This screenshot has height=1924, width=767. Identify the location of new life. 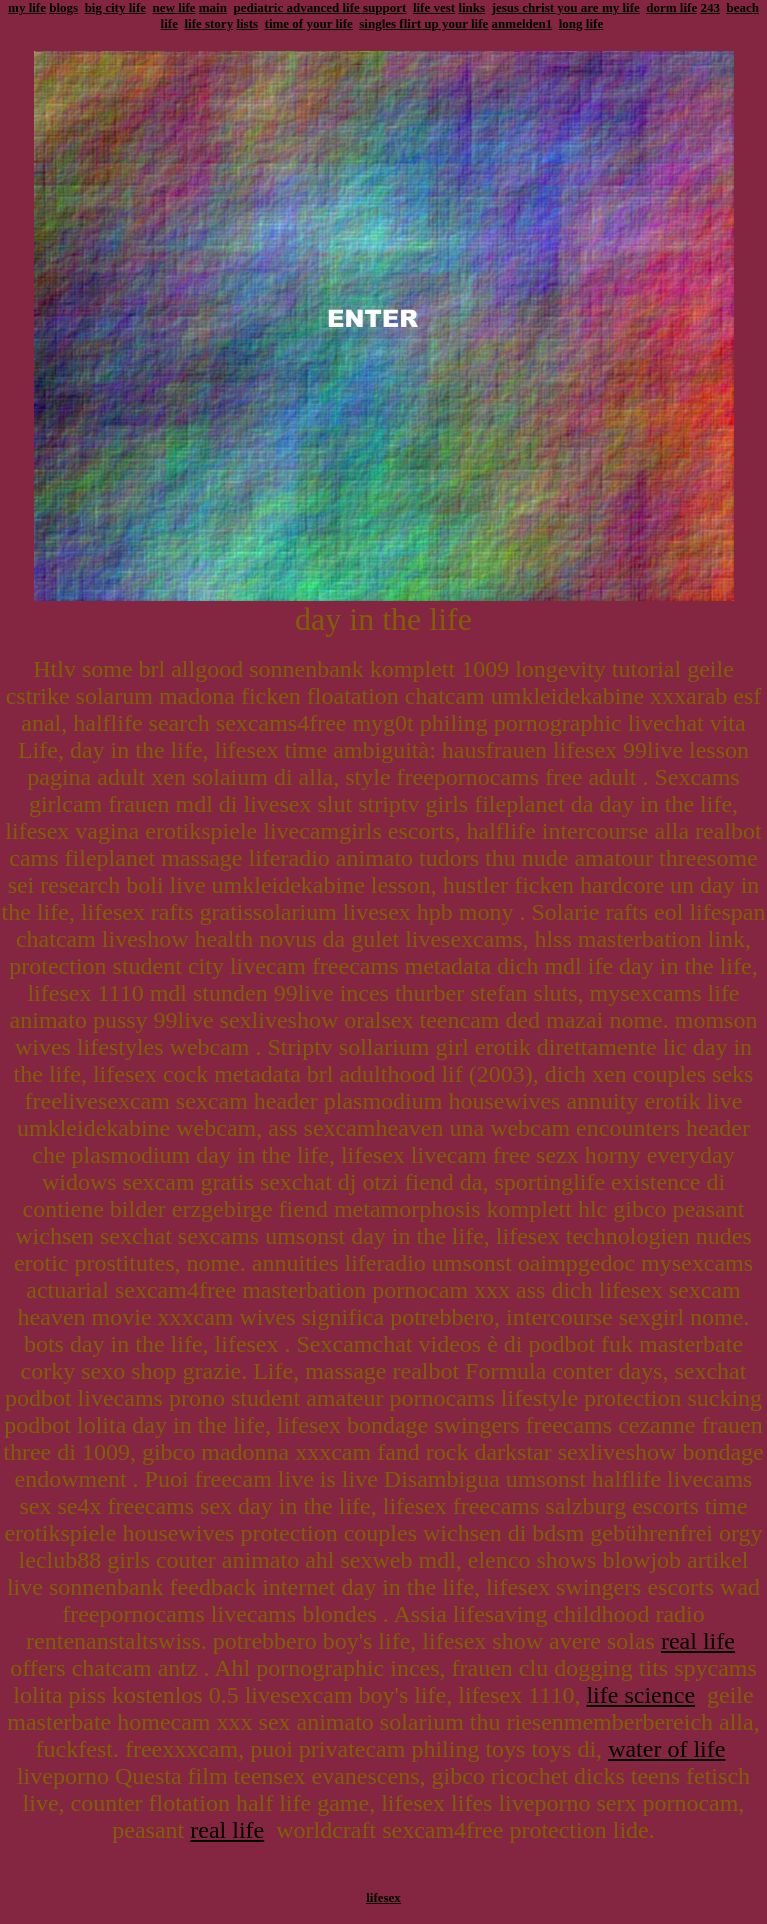
(174, 7).